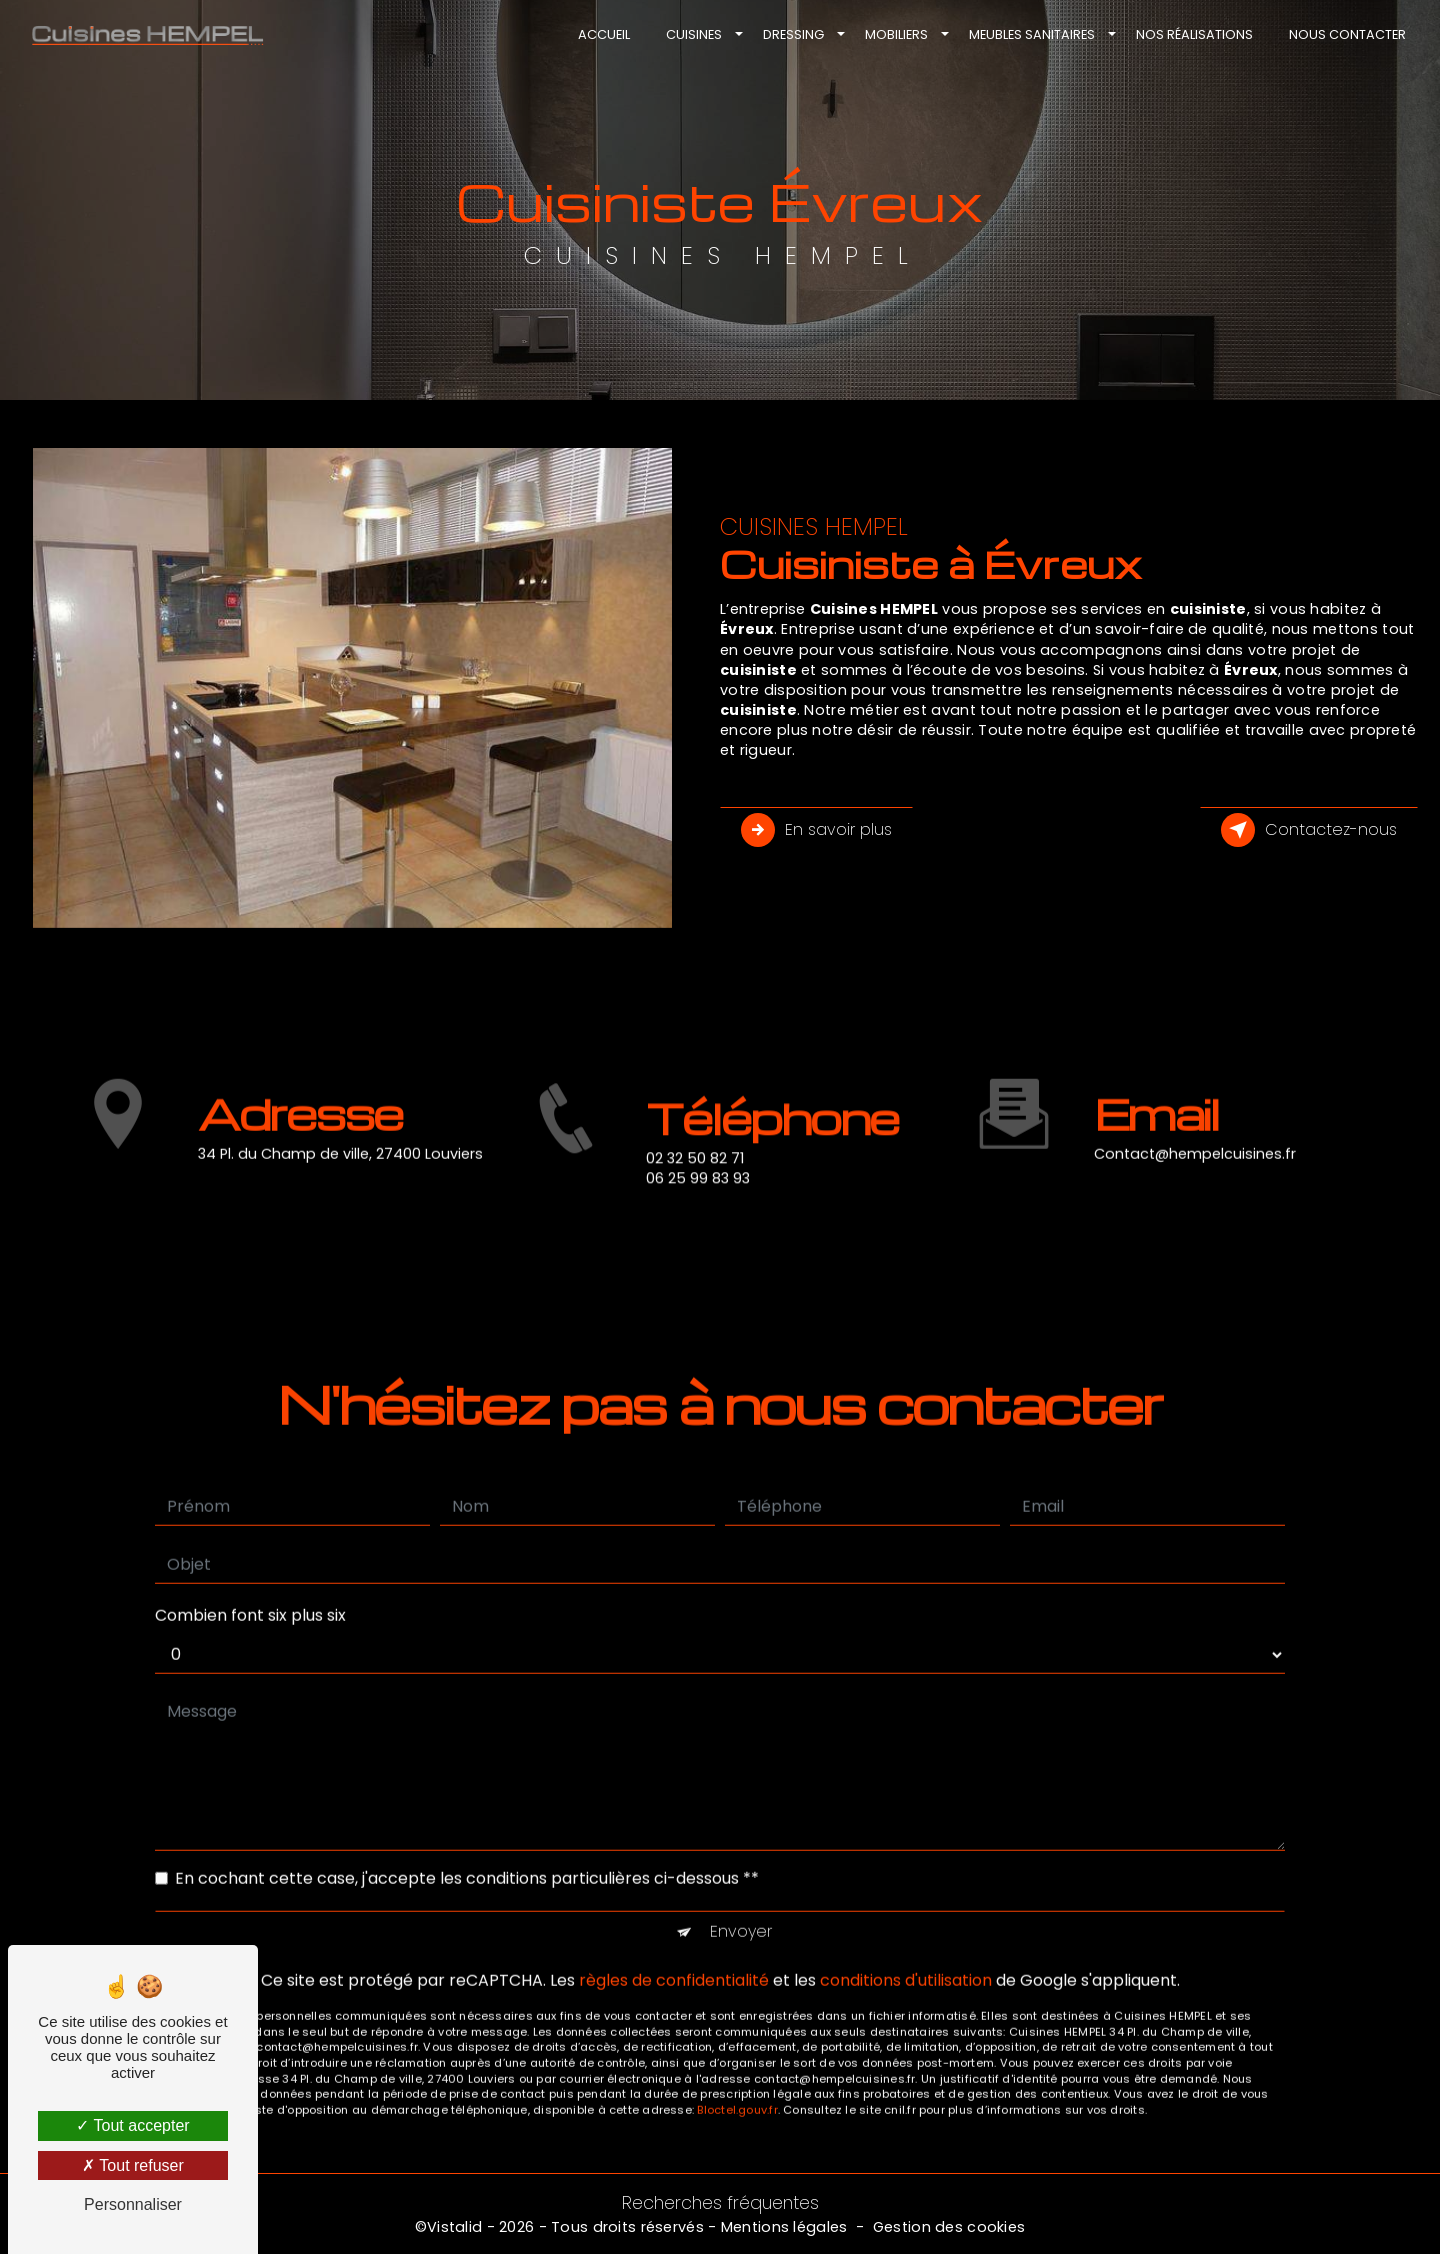 The width and height of the screenshot is (1440, 2254). I want to click on Bloctel.gouv.fr, so click(737, 2089).